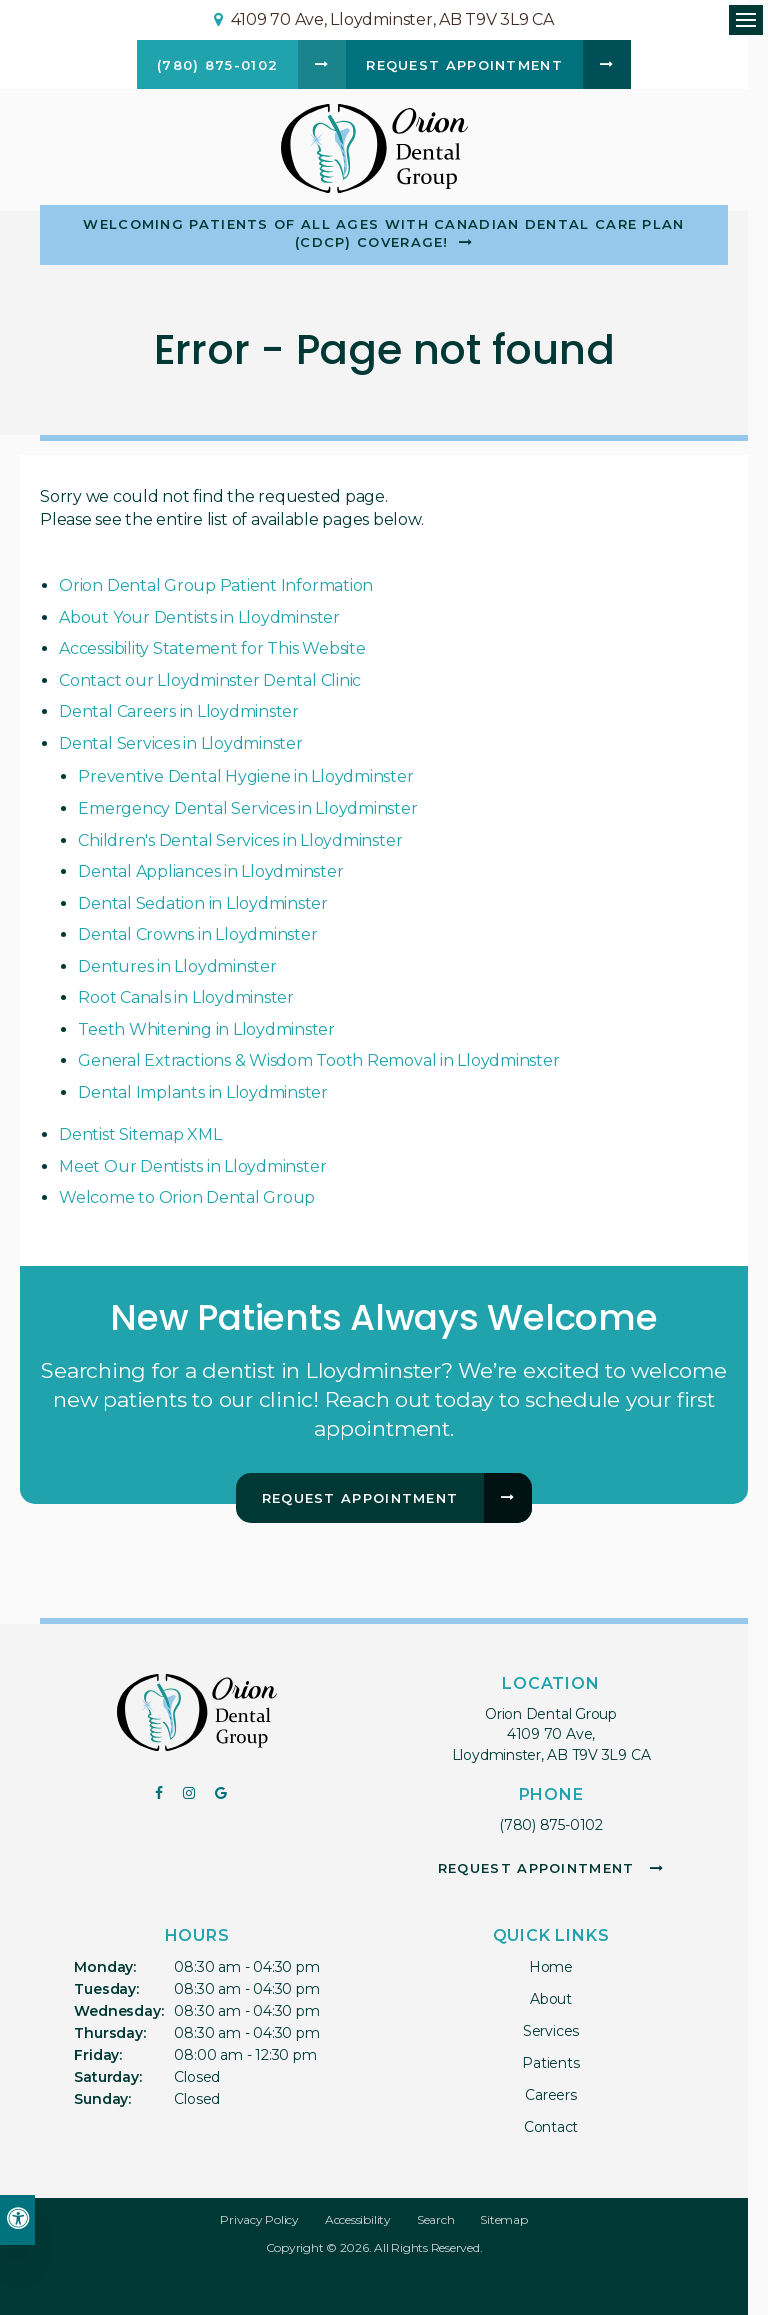 The height and width of the screenshot is (2315, 768). Describe the element at coordinates (177, 966) in the screenshot. I see `Dentures in Lloydminster` at that location.